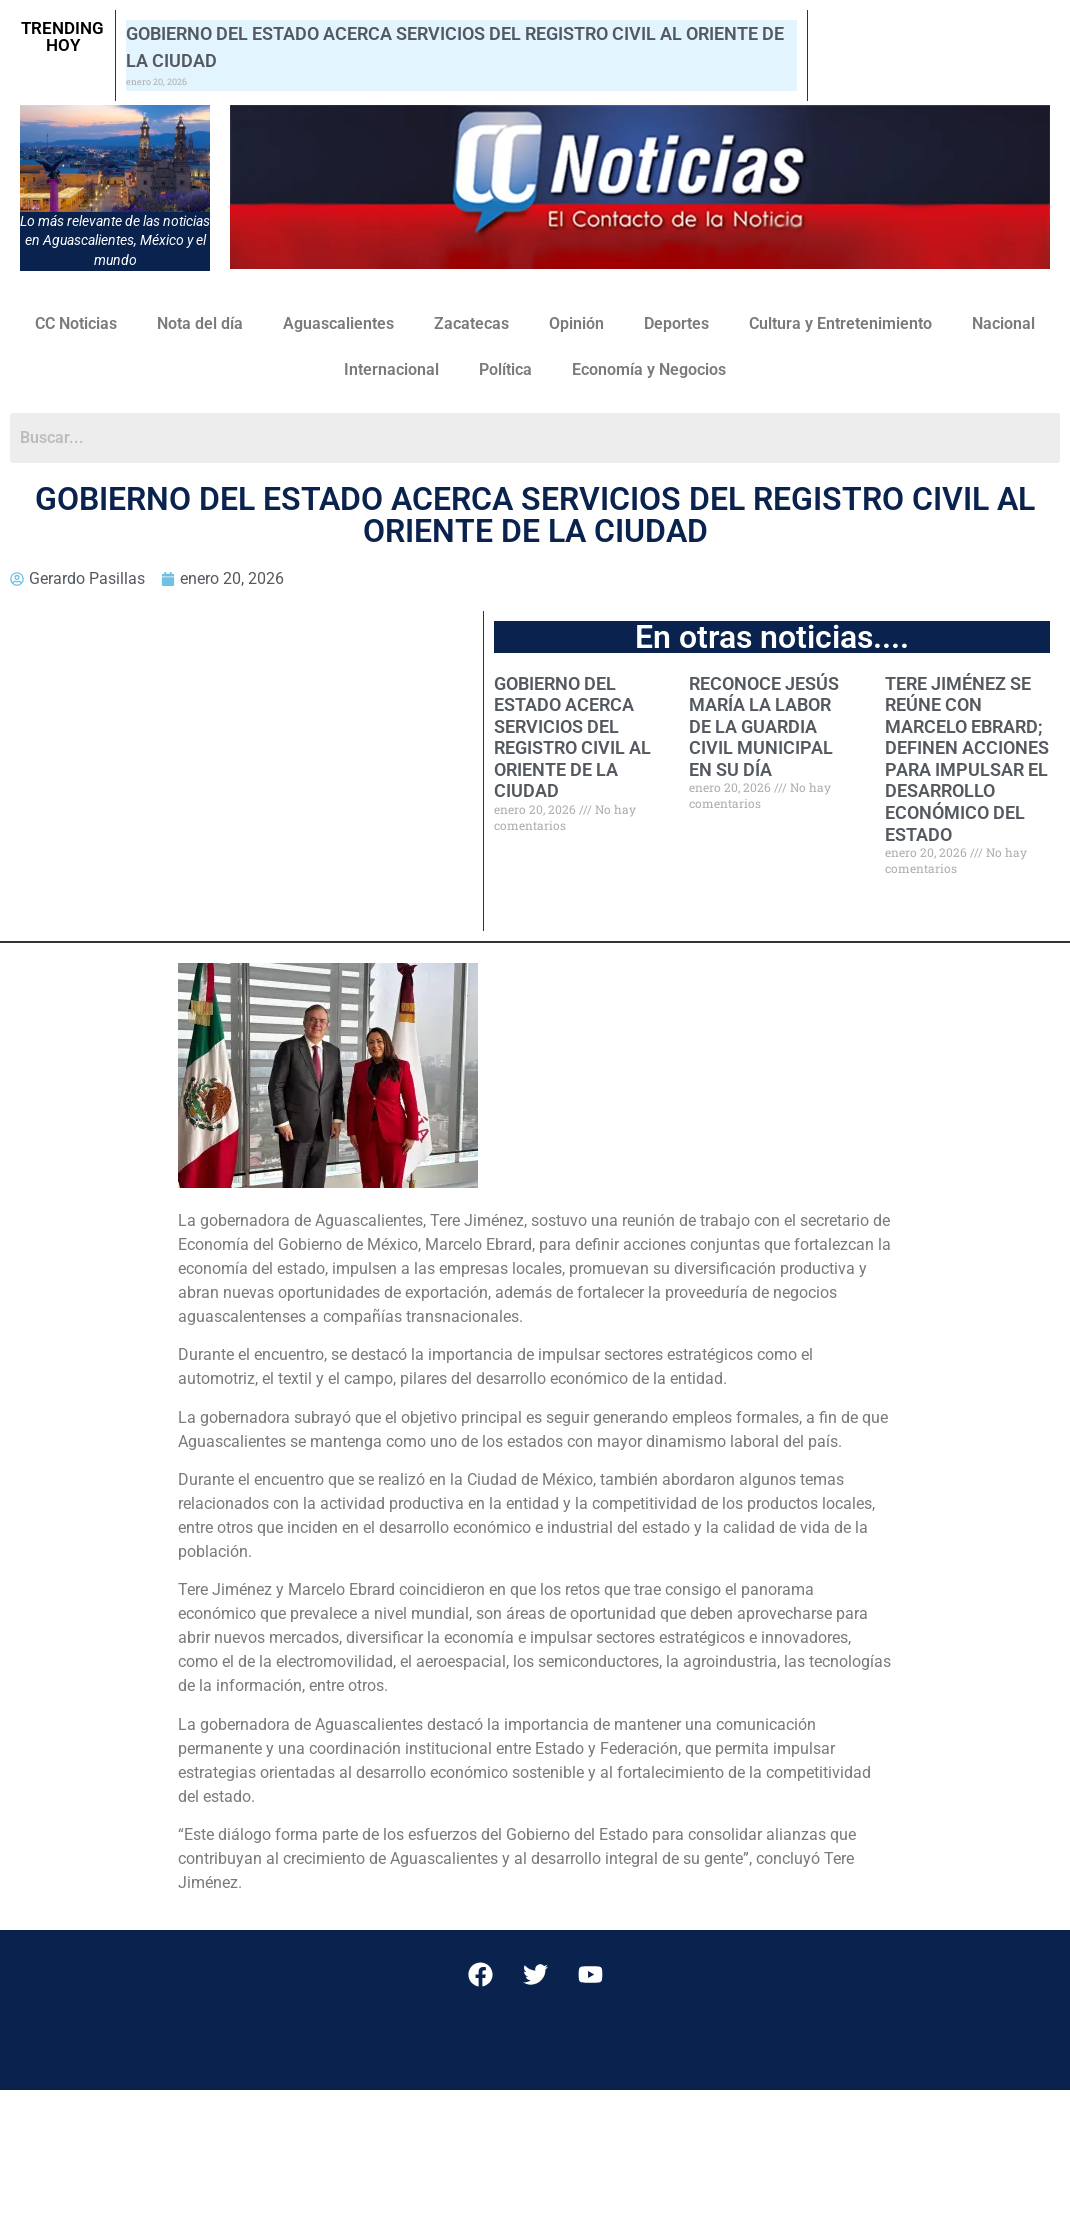 The image size is (1070, 2230). What do you see at coordinates (764, 726) in the screenshot?
I see `RECONOCE JESÚS MARÍA LA LABOR DE LA GUARDIA CIVIL MUNICIPAL EN SU DÍA` at bounding box center [764, 726].